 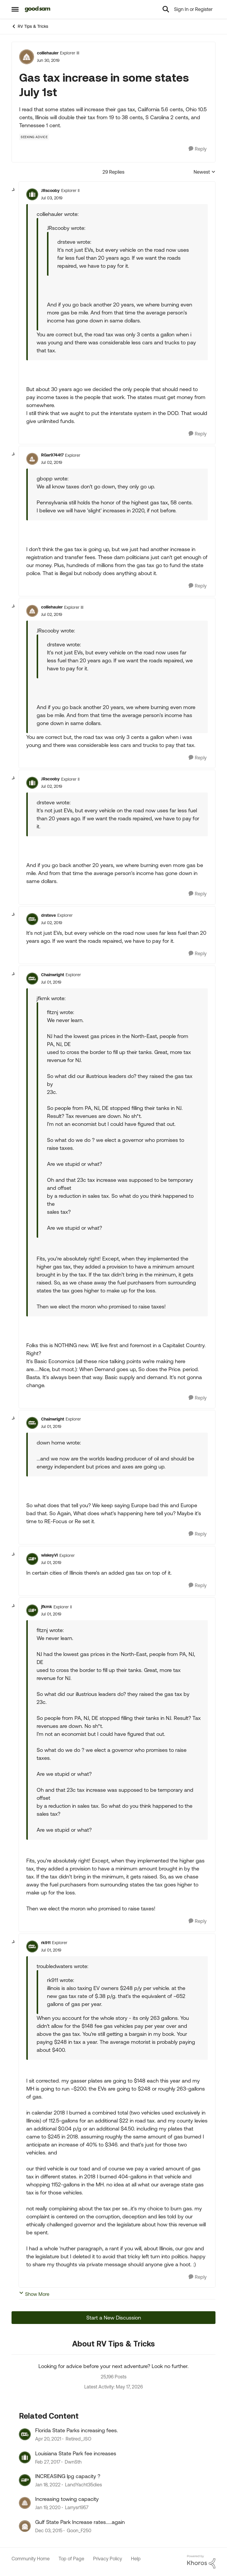 What do you see at coordinates (32, 194) in the screenshot?
I see `[View Profile: JRscooby, Rank: Explorer II]` at bounding box center [32, 194].